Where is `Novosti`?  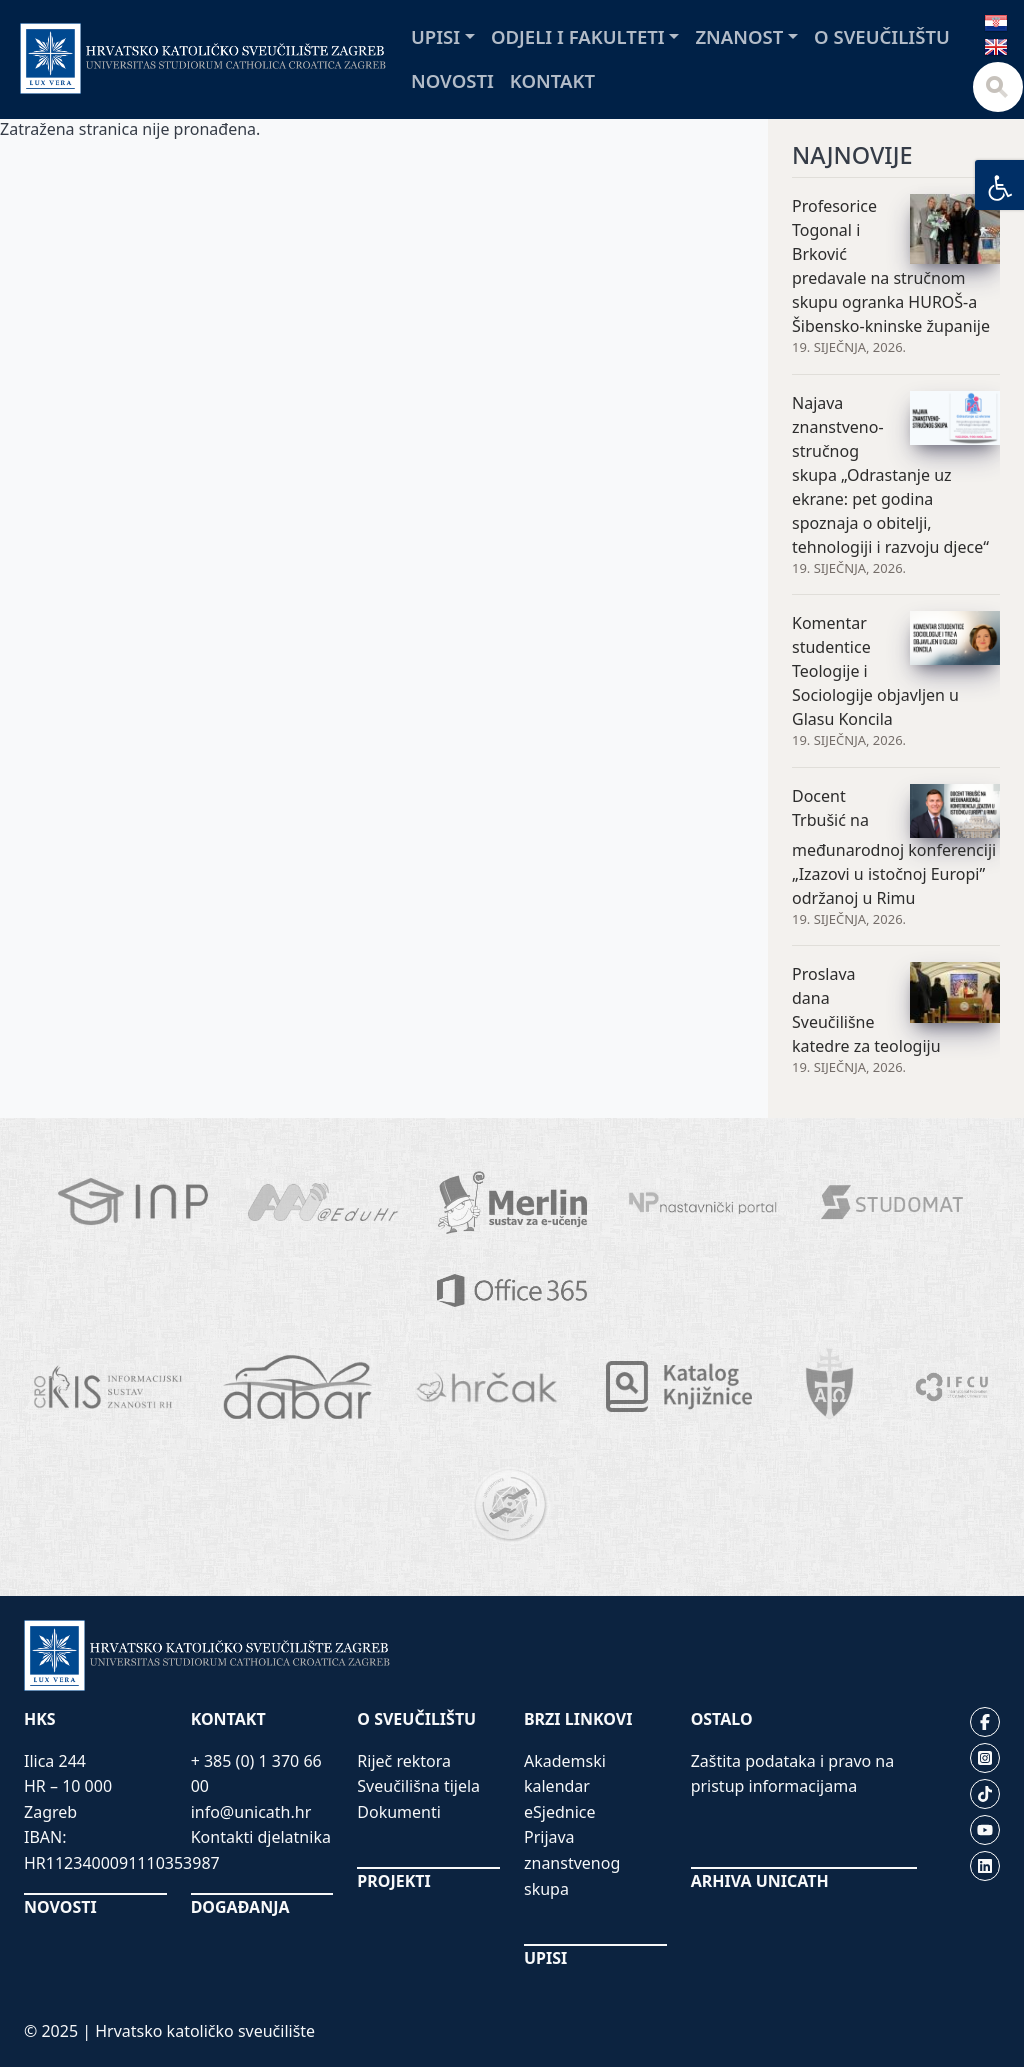
Novosti is located at coordinates (452, 80).